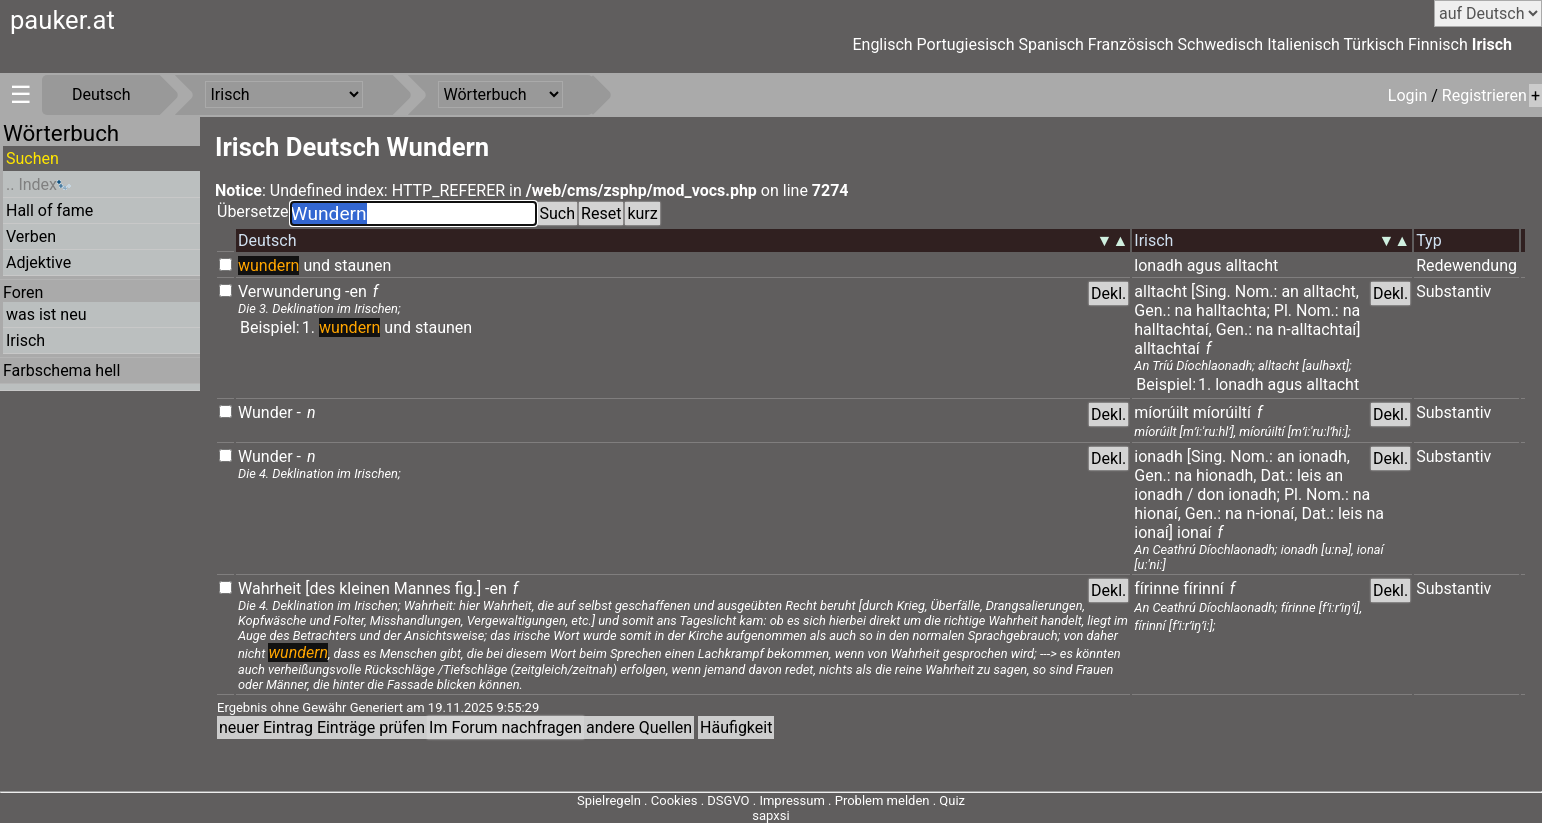  What do you see at coordinates (362, 265) in the screenshot?
I see `staunen` at bounding box center [362, 265].